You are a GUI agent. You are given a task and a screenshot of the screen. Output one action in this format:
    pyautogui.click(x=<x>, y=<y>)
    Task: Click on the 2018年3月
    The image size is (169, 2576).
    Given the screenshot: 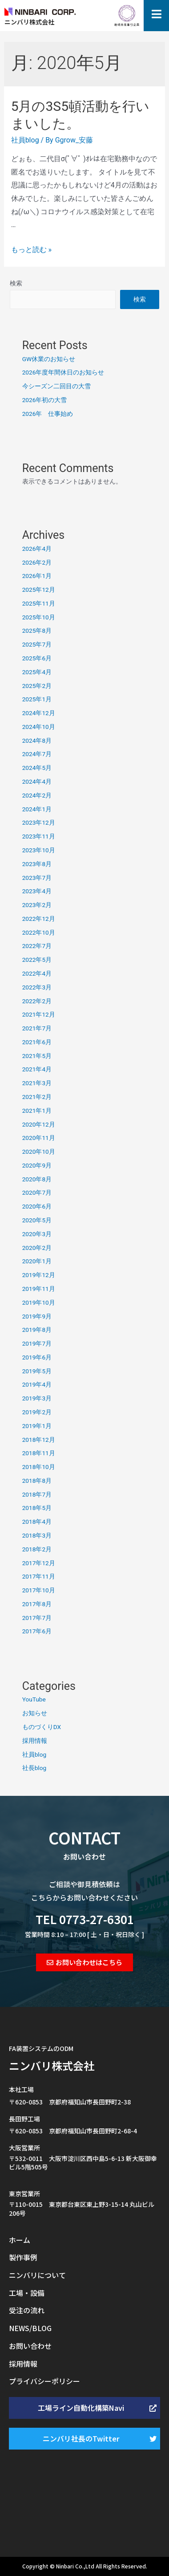 What is the action you would take?
    pyautogui.click(x=37, y=1535)
    